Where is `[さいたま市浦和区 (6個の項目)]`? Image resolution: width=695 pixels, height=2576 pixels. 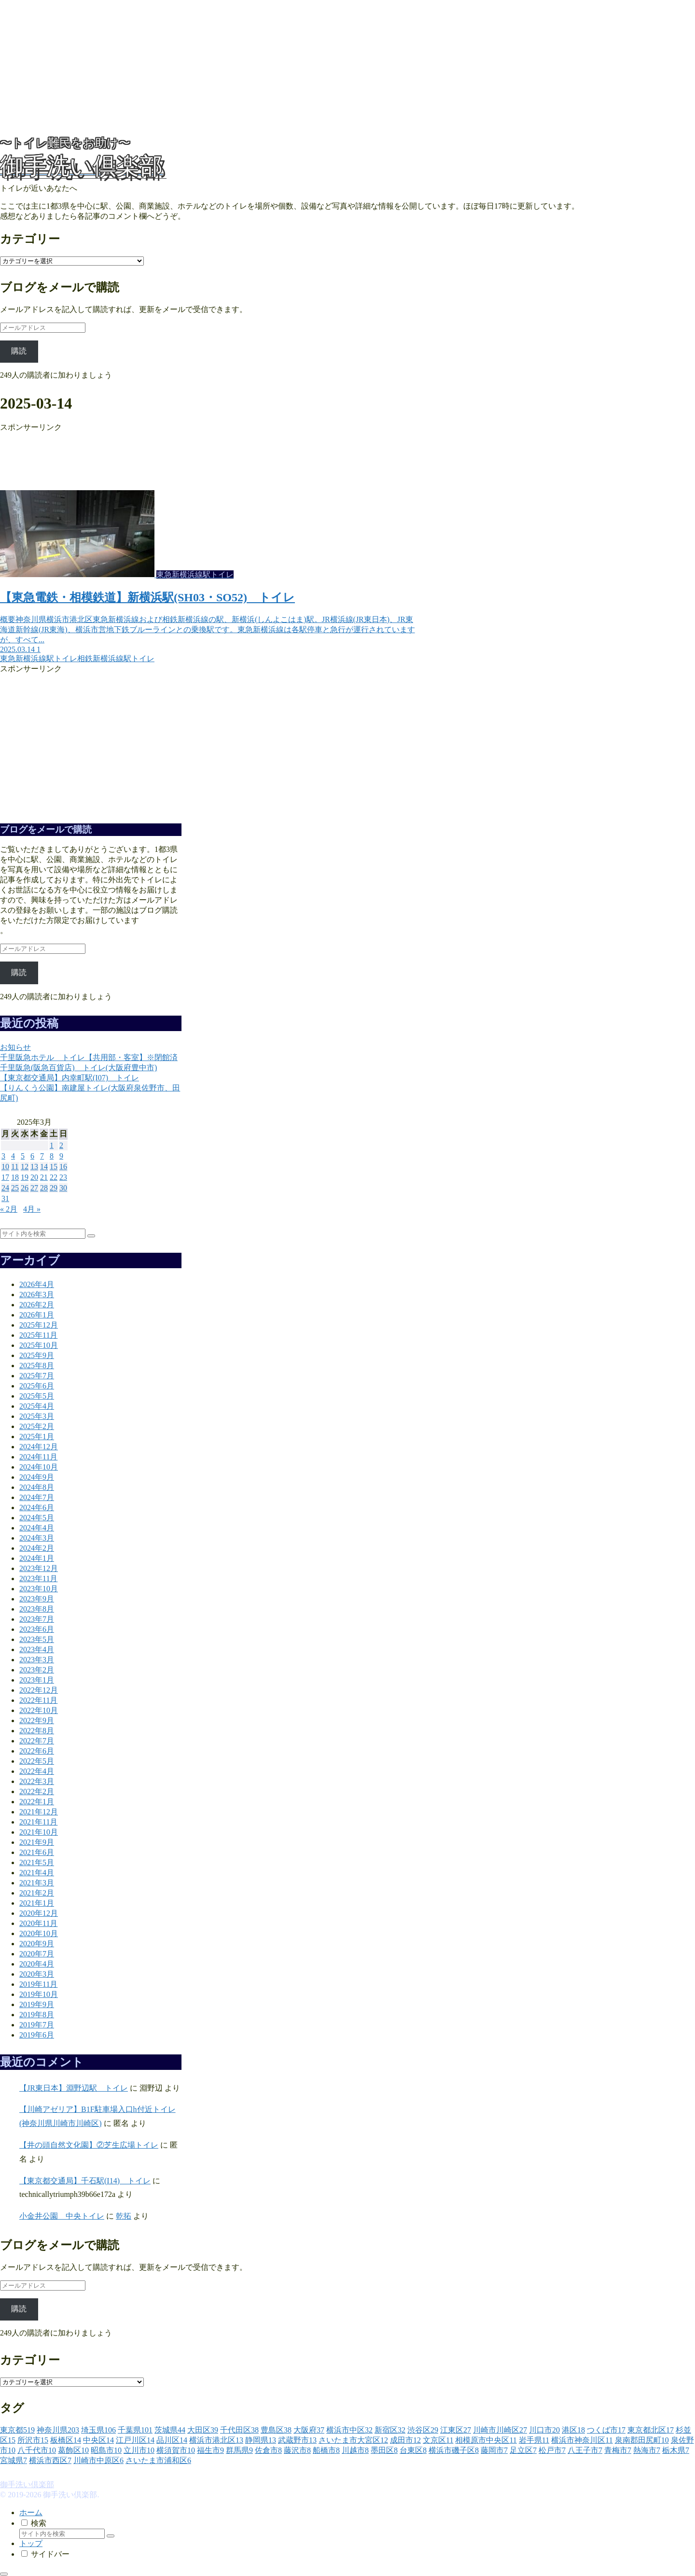
[さいたま市浦和区 (6個の項目)] is located at coordinates (158, 2460).